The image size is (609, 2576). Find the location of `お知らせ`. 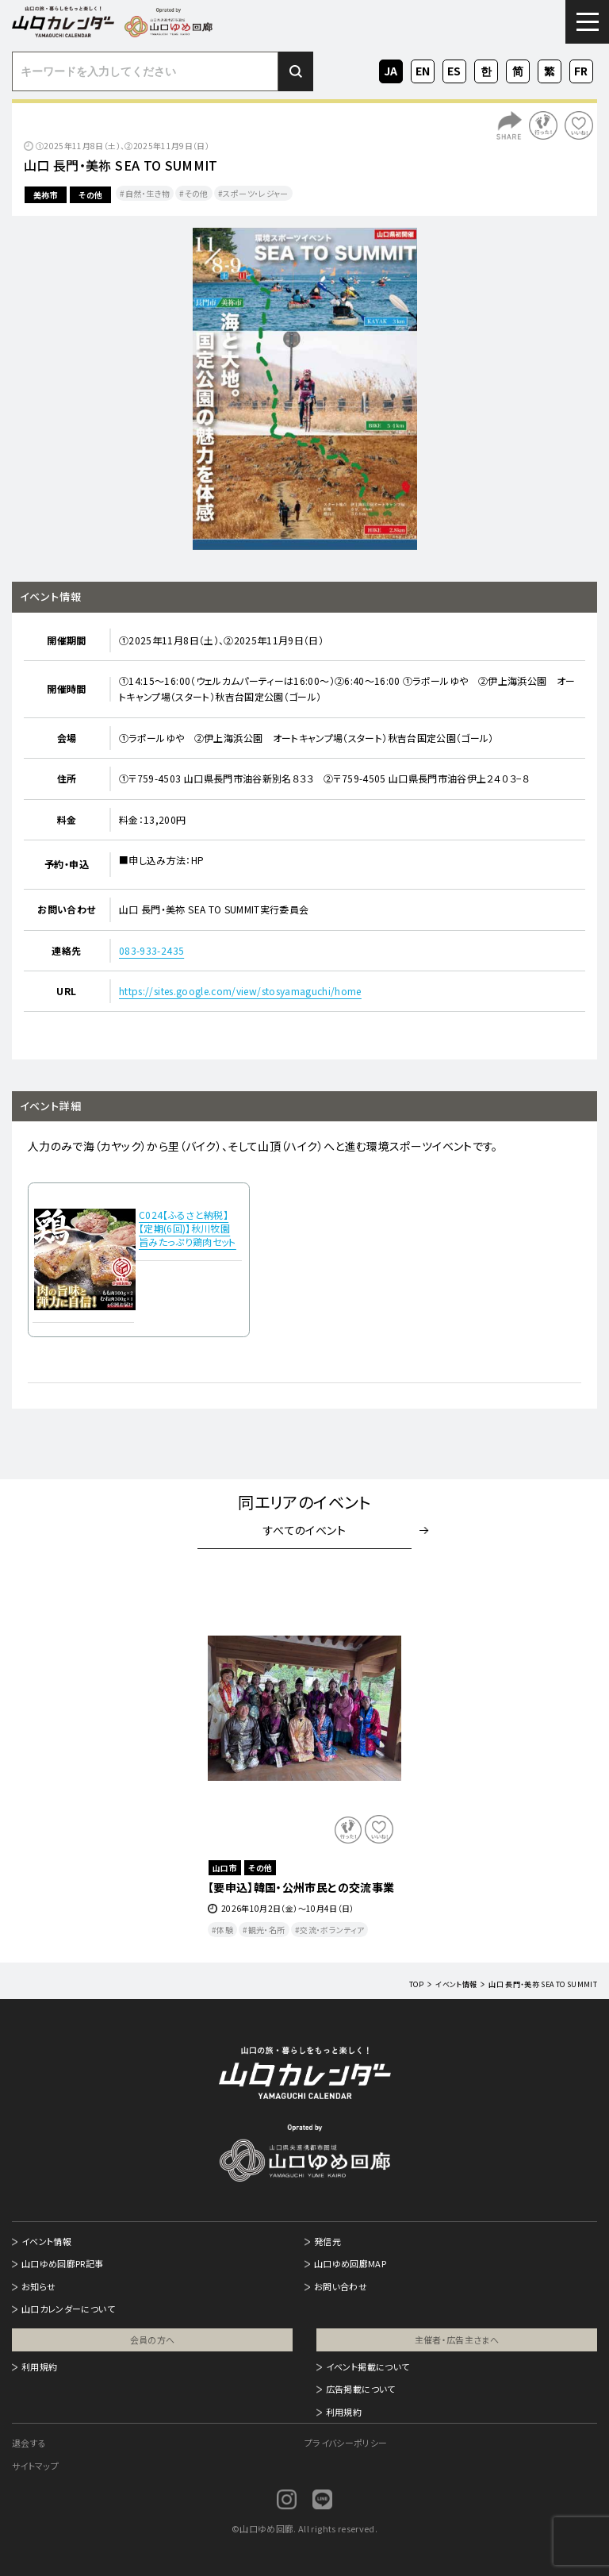

お知らせ is located at coordinates (38, 2286).